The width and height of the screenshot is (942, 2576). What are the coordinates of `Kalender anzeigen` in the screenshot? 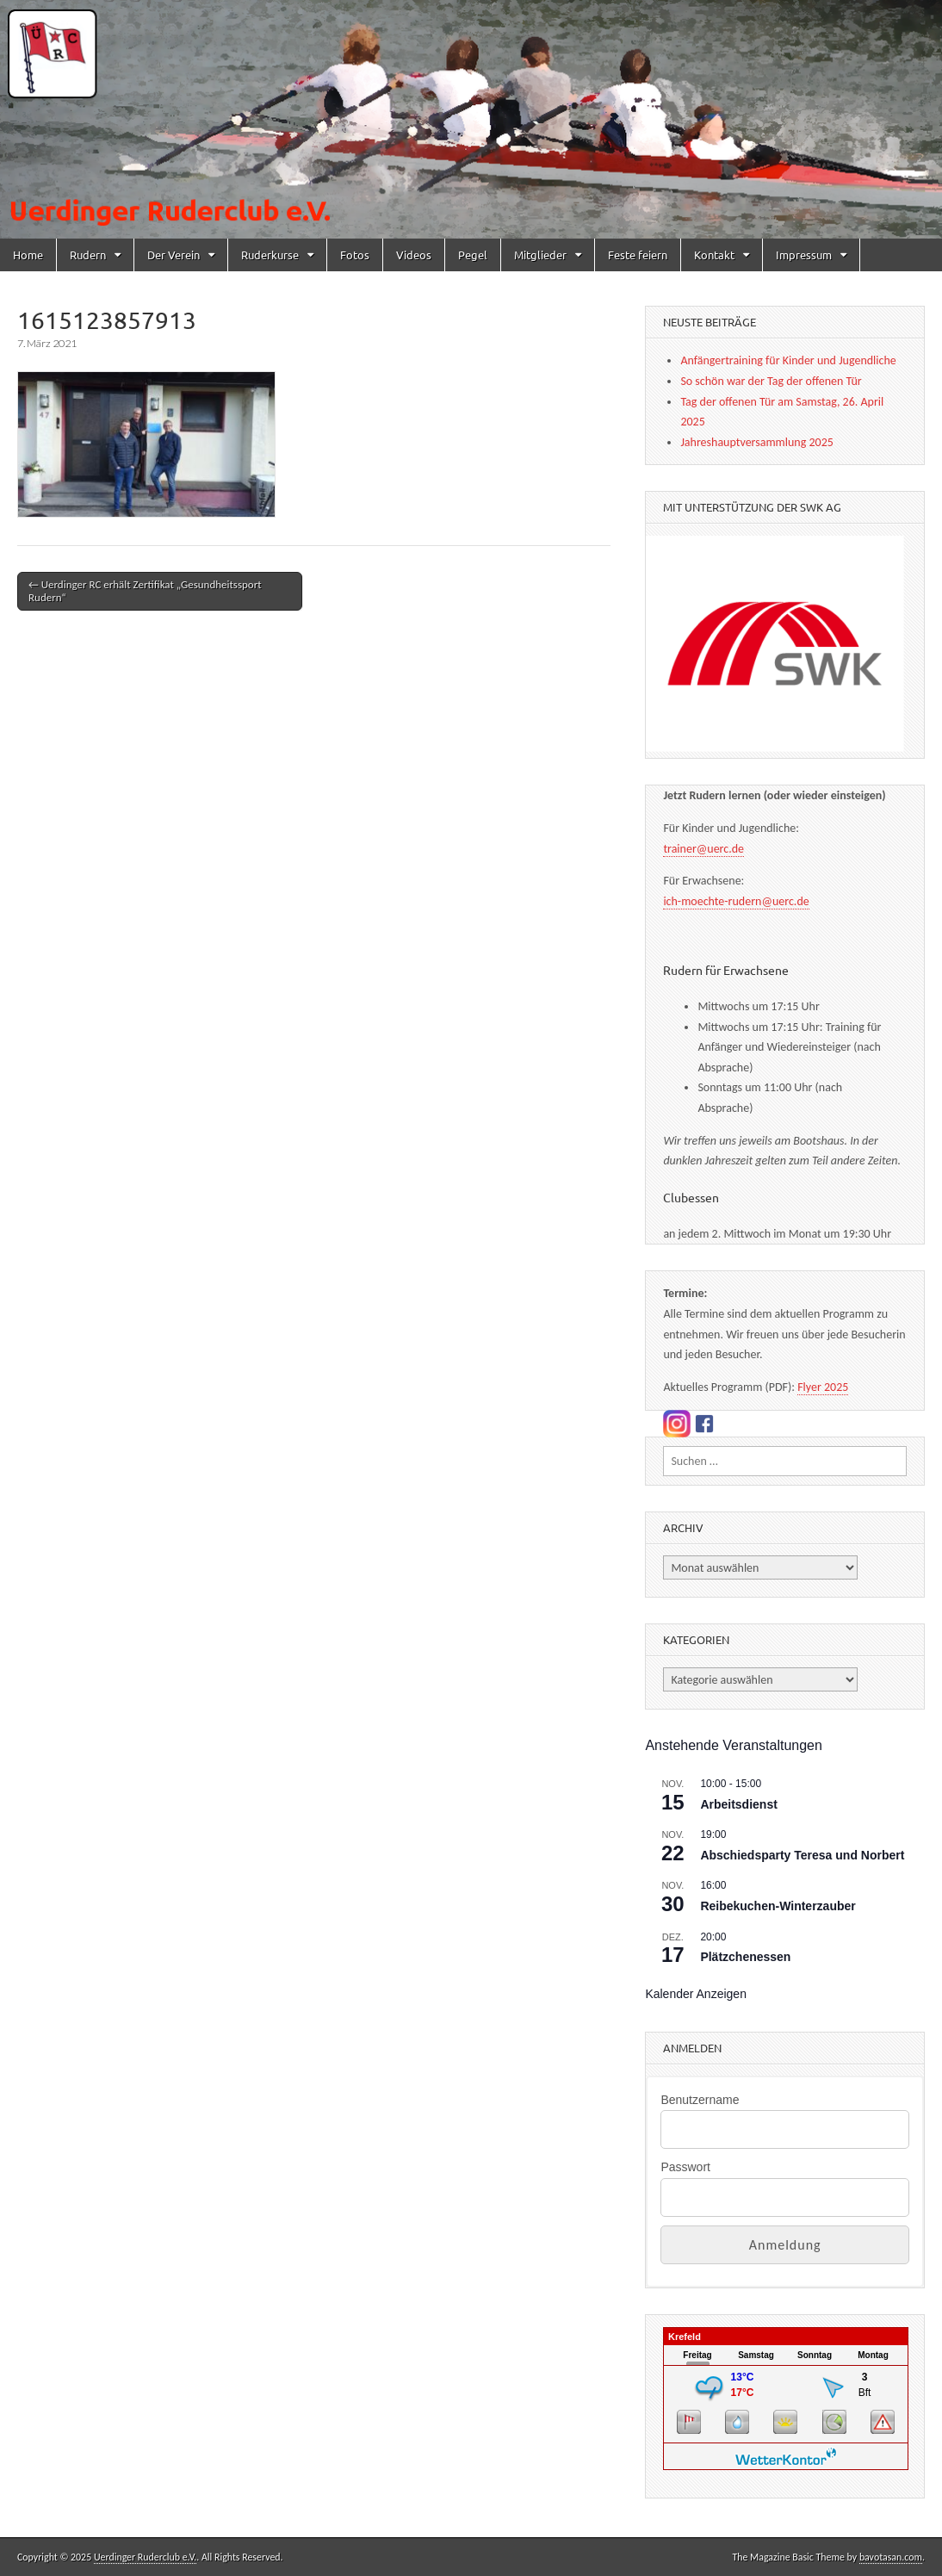 It's located at (696, 1994).